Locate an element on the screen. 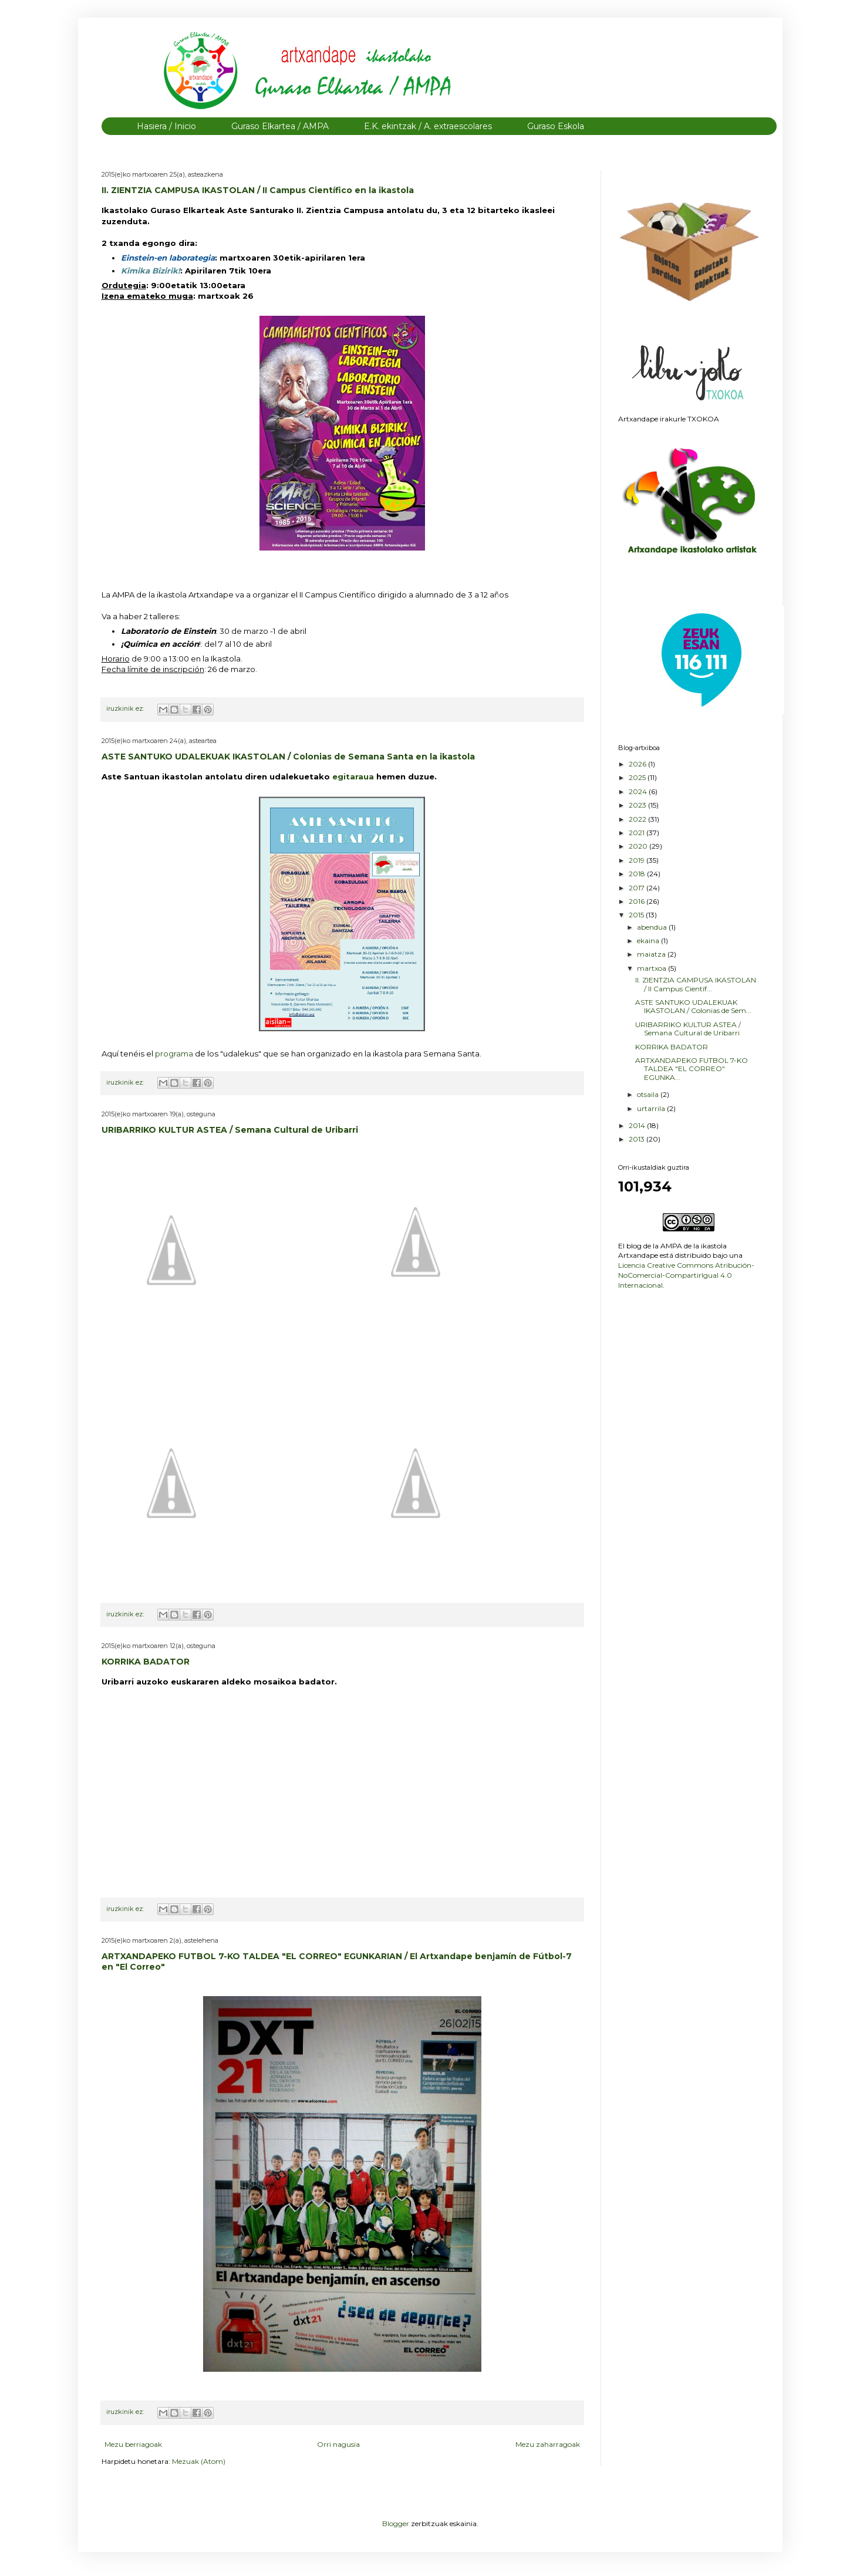  egitaraua is located at coordinates (354, 776).